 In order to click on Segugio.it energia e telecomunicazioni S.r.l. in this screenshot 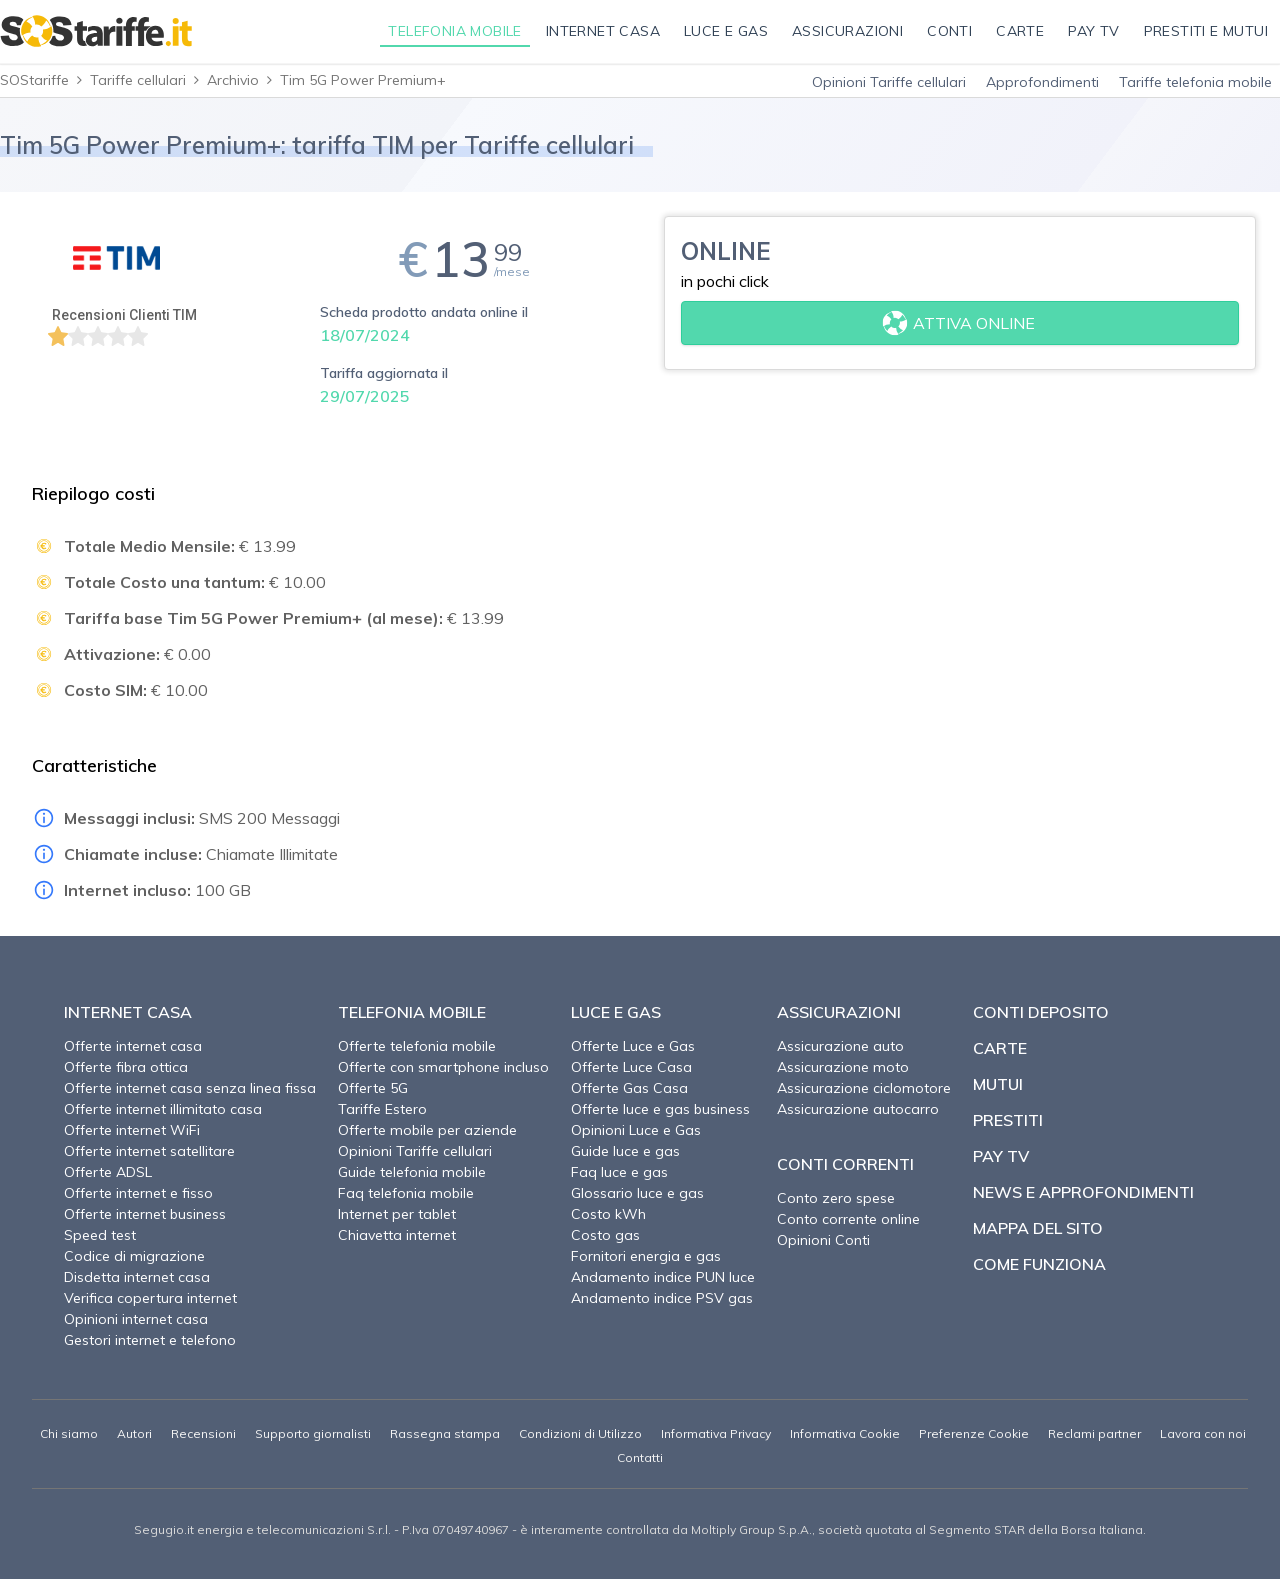, I will do `click(262, 1529)`.